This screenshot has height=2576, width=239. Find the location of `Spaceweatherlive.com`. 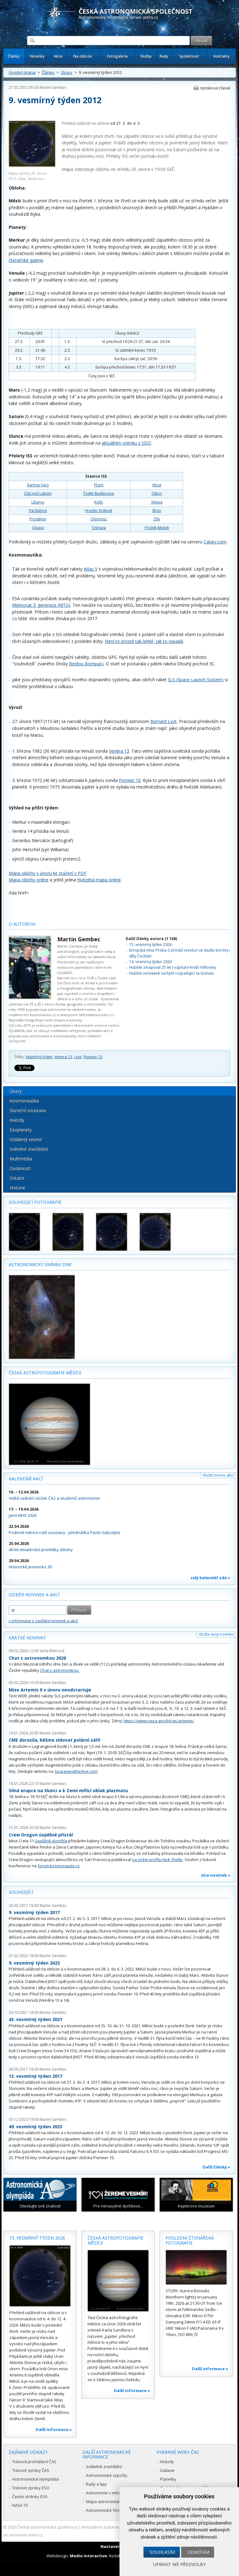

Spaceweatherlive.com is located at coordinates (75, 1771).